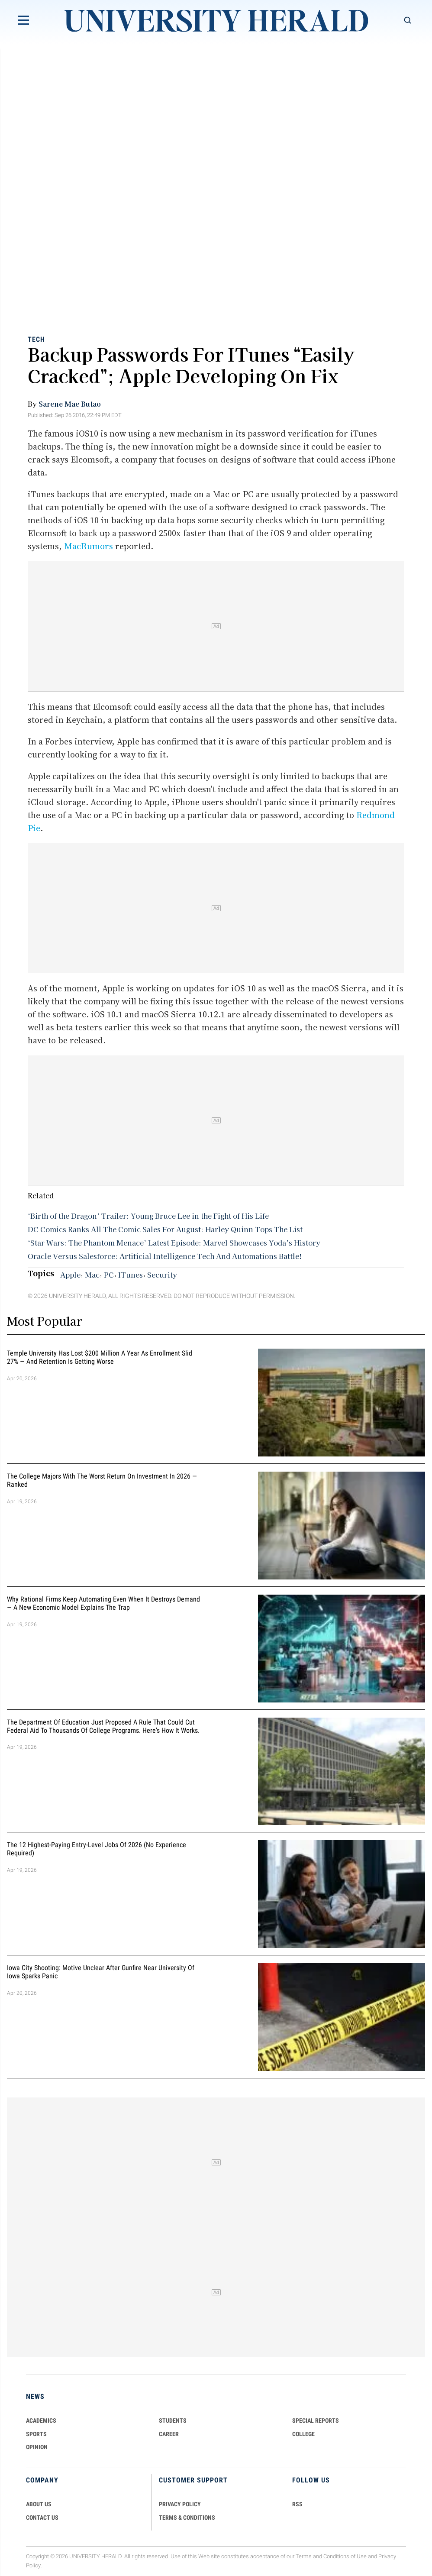 This screenshot has width=432, height=2576. What do you see at coordinates (303, 2433) in the screenshot?
I see `COLLEGE` at bounding box center [303, 2433].